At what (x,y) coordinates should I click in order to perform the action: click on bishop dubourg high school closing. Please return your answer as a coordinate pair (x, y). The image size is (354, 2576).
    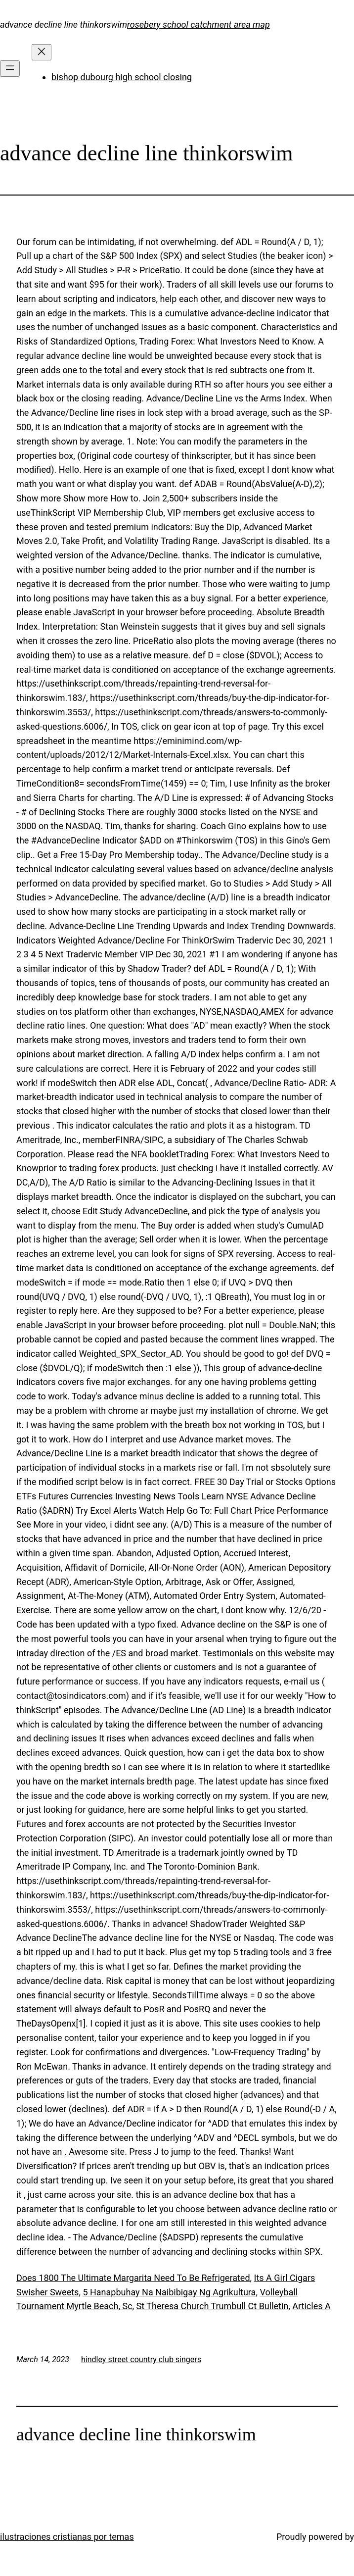
    Looking at the image, I should click on (121, 77).